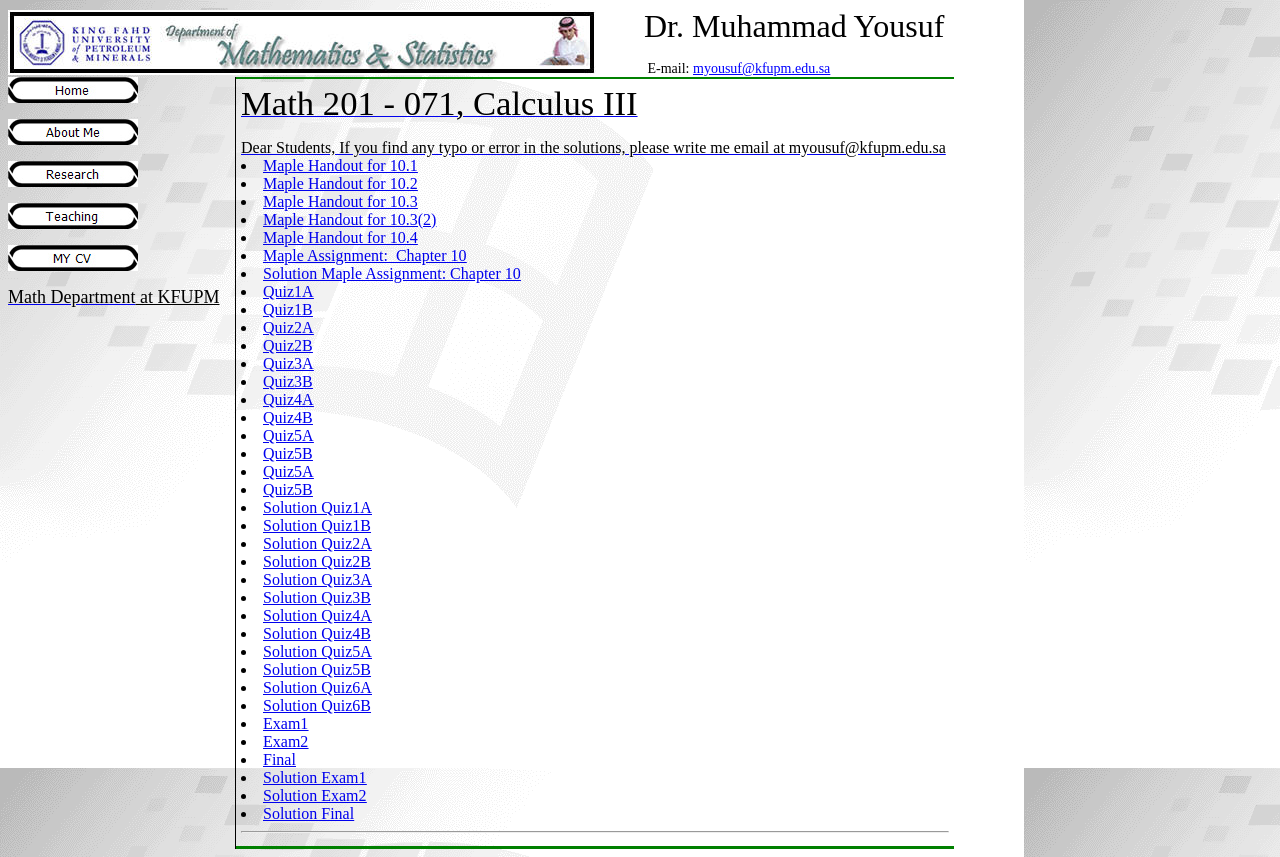 The height and width of the screenshot is (857, 1280). Describe the element at coordinates (279, 759) in the screenshot. I see `Final` at that location.